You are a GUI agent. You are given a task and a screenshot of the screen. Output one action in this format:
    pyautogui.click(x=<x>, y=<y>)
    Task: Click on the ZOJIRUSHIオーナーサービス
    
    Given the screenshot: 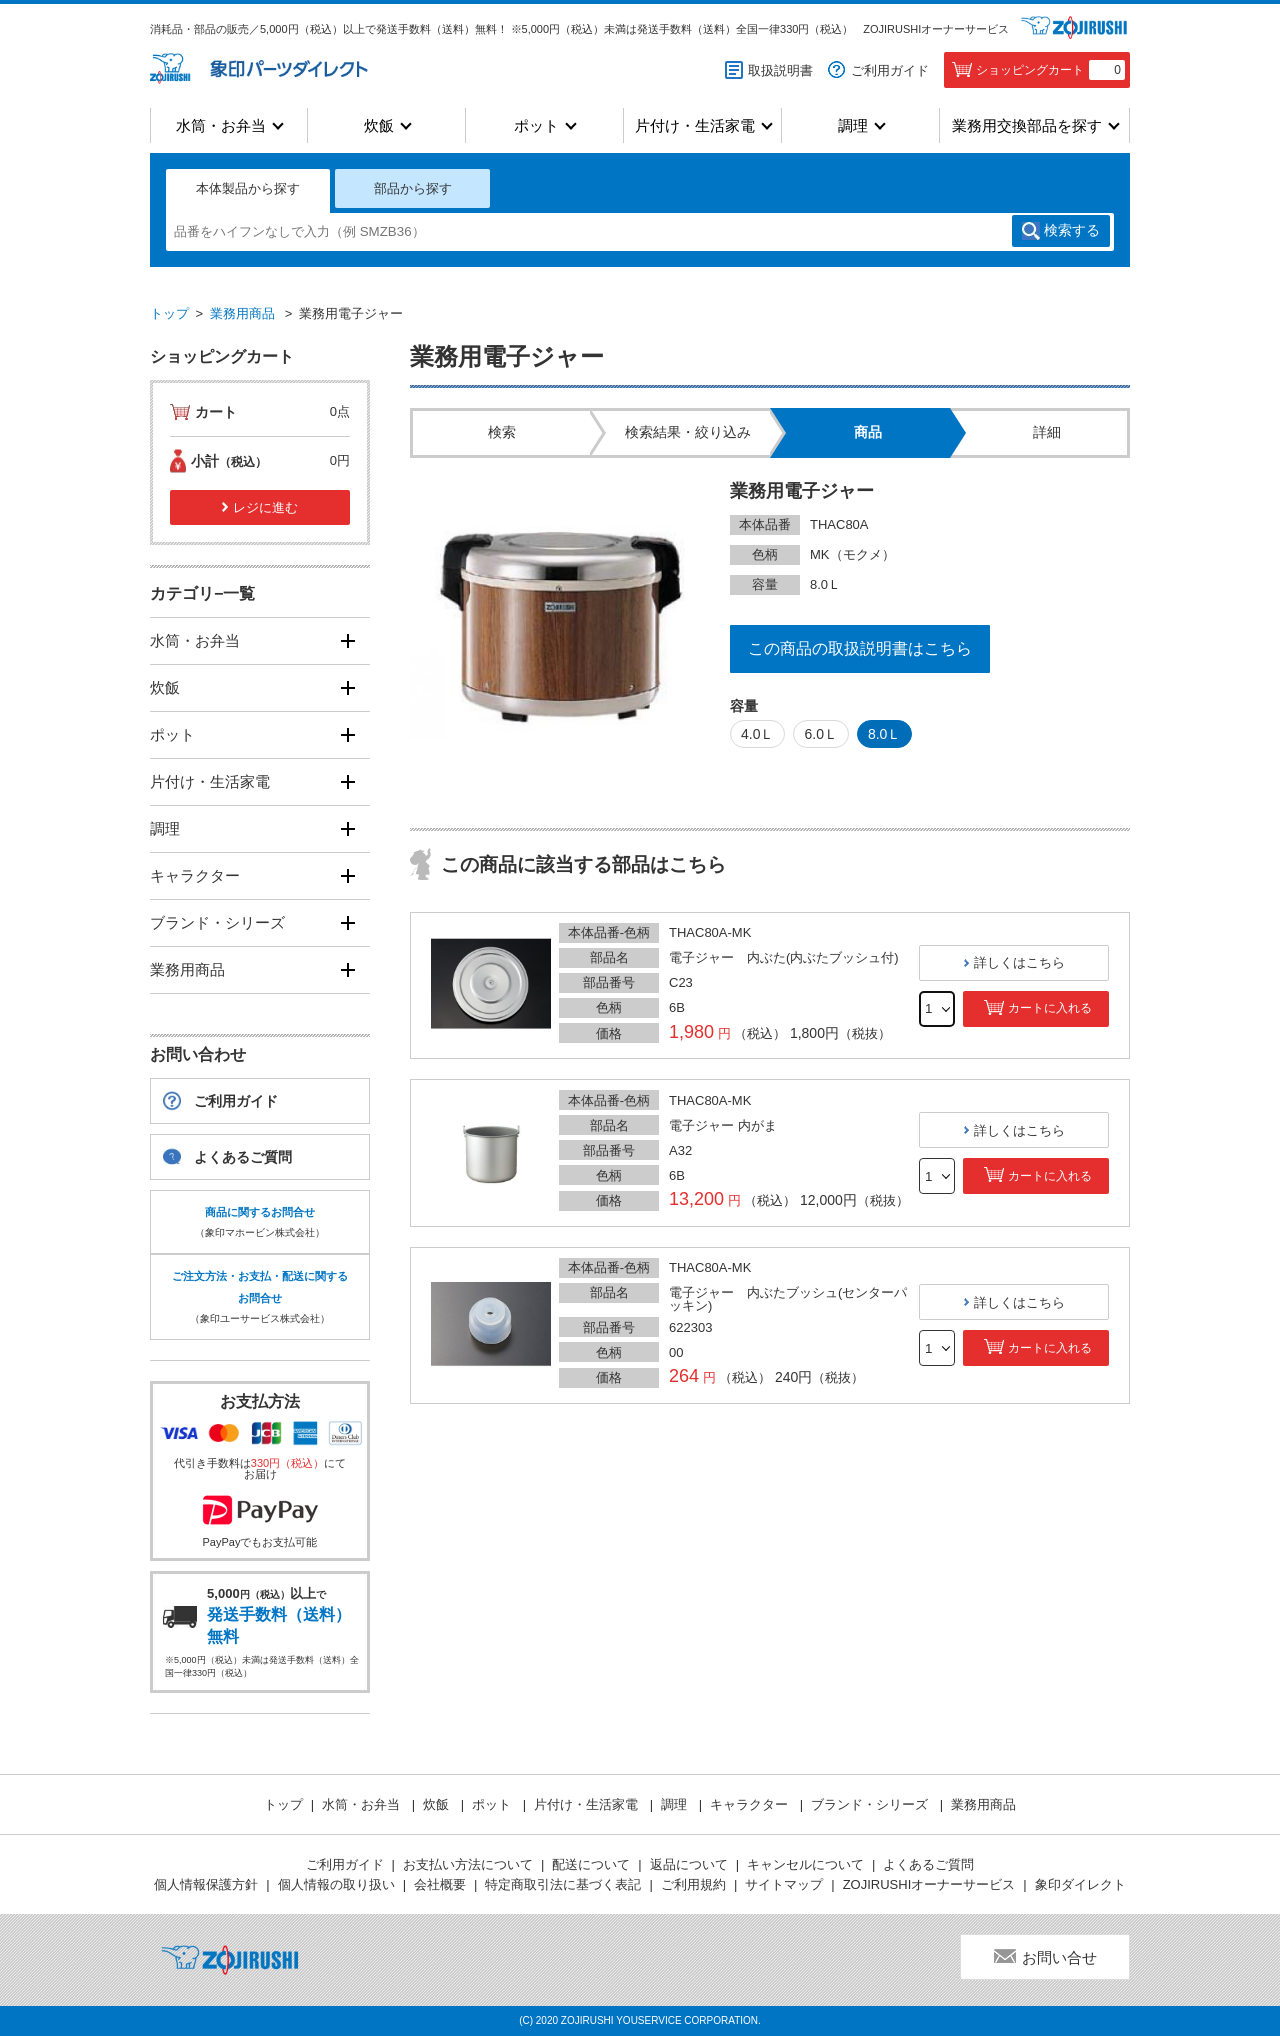 What is the action you would take?
    pyautogui.click(x=936, y=29)
    